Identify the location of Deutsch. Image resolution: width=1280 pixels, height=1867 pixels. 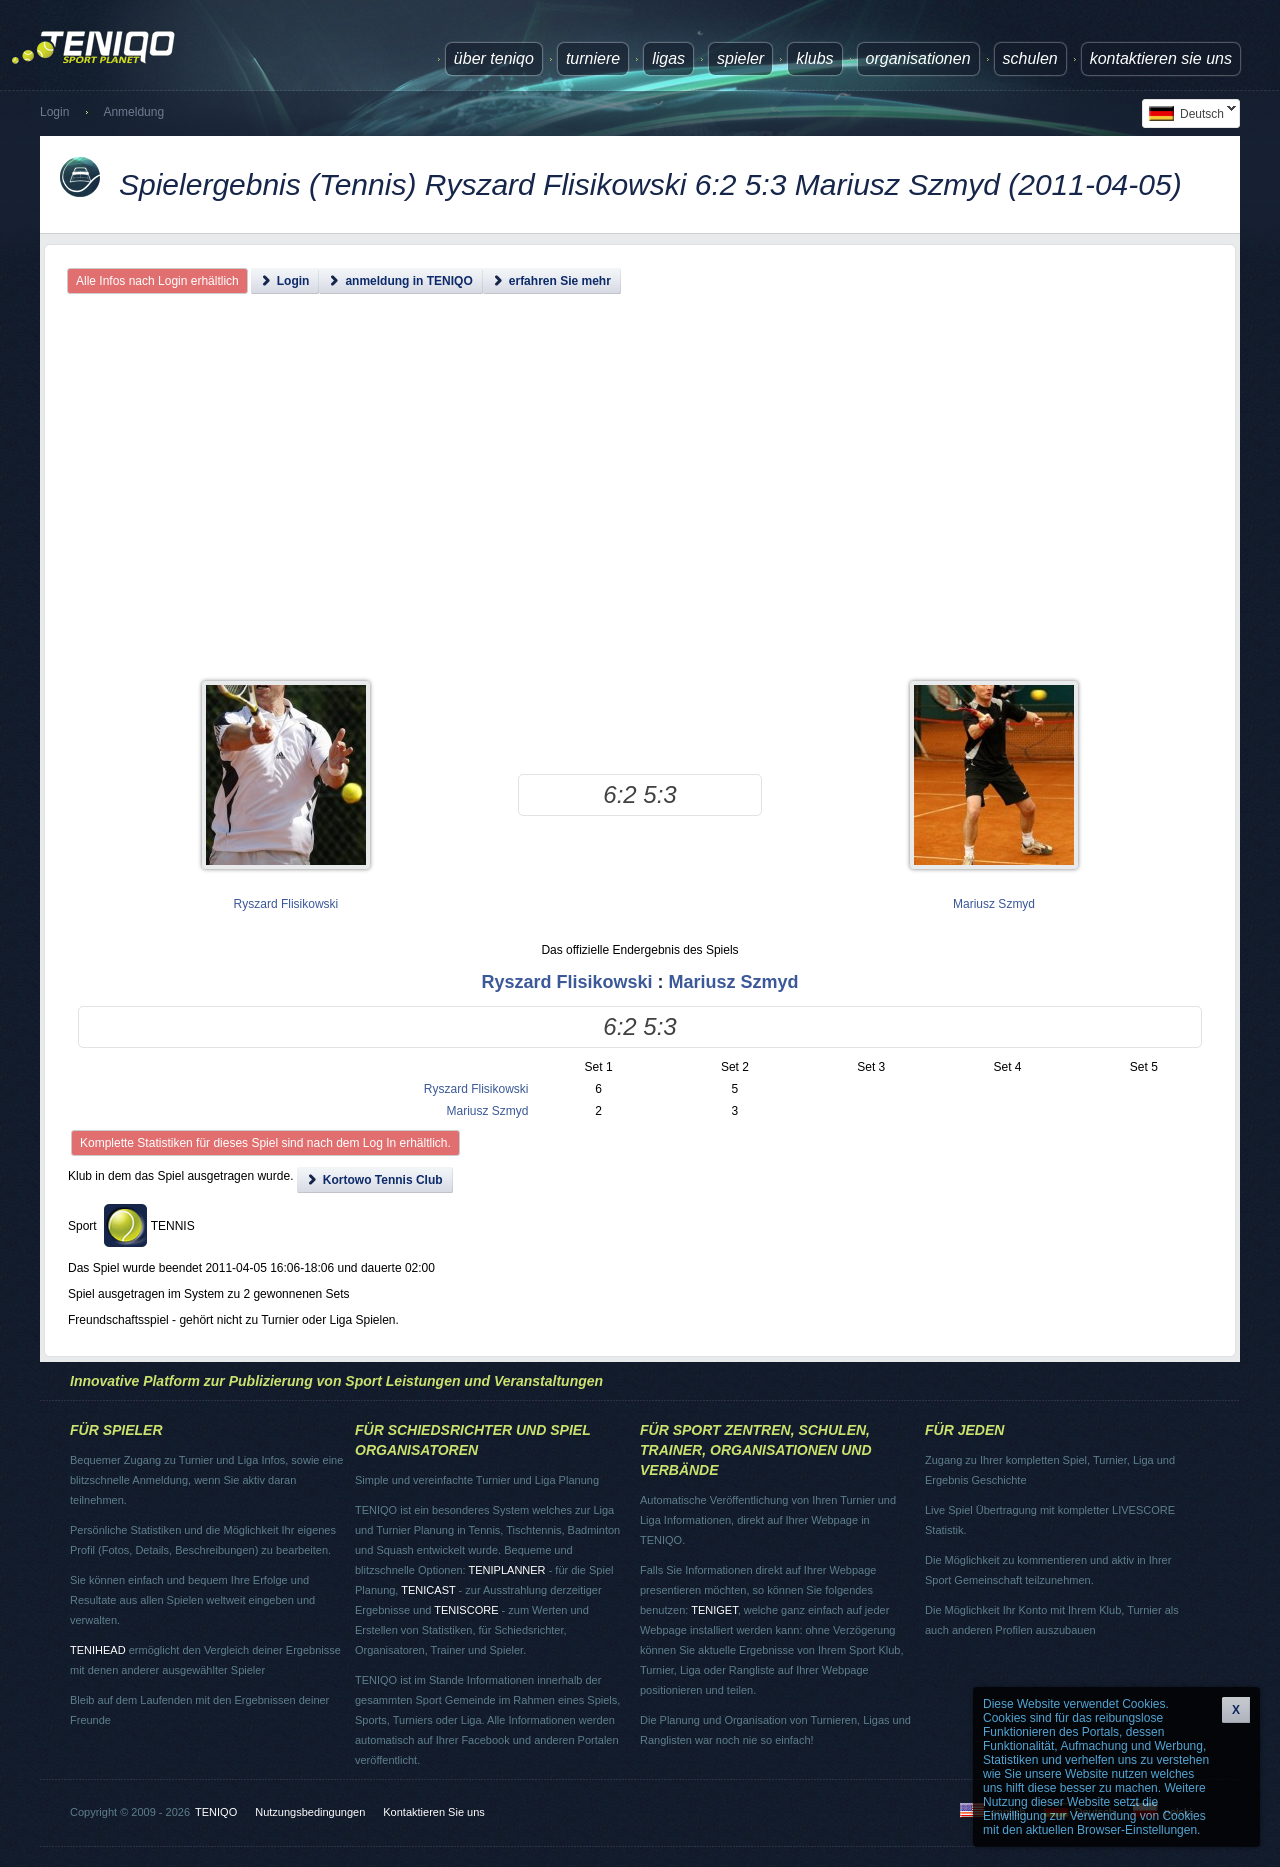
(1189, 113).